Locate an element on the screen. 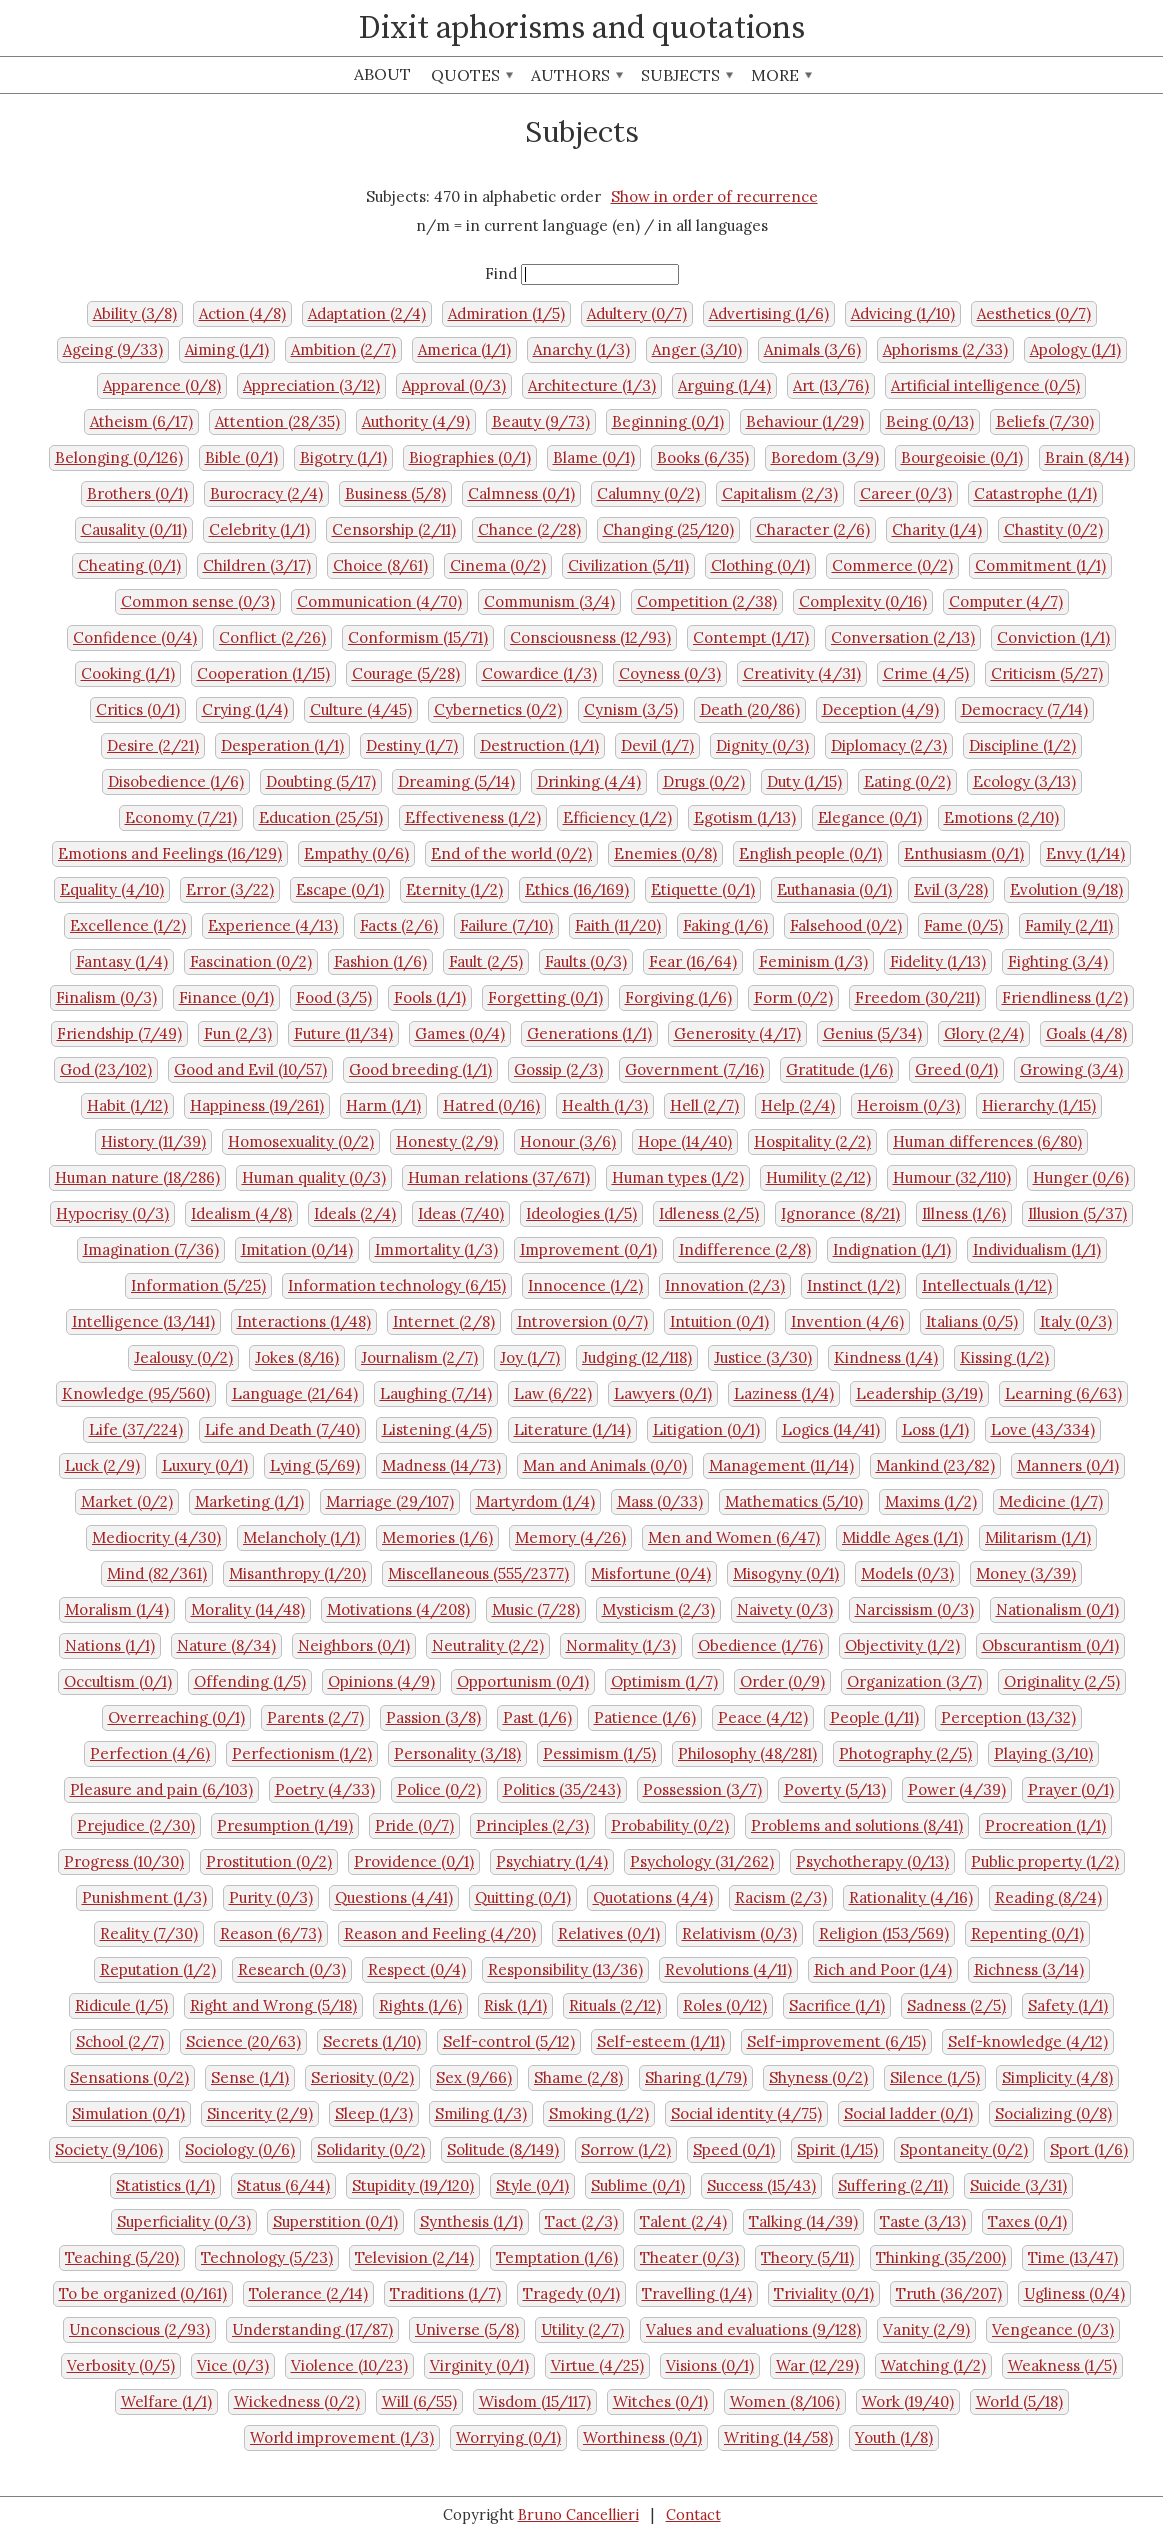  Jealousy is located at coordinates (183, 1357).